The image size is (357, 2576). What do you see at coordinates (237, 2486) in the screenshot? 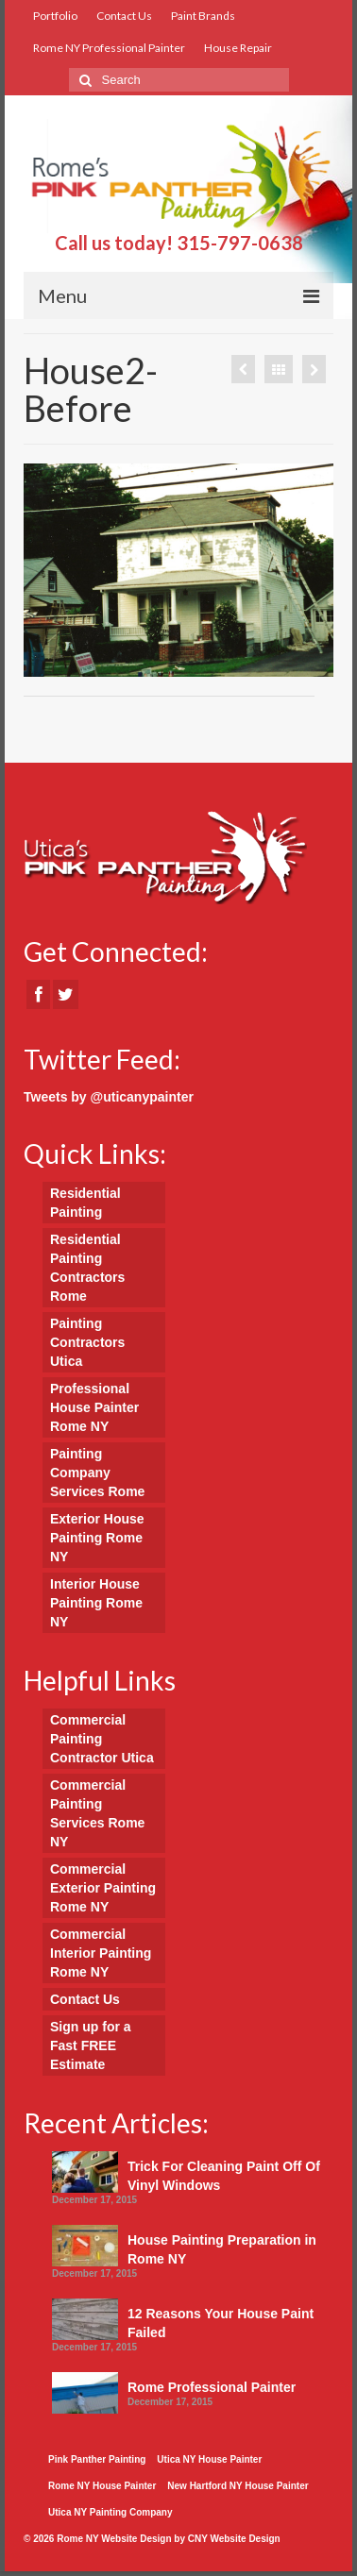
I see `New Hartford NY House Painter` at bounding box center [237, 2486].